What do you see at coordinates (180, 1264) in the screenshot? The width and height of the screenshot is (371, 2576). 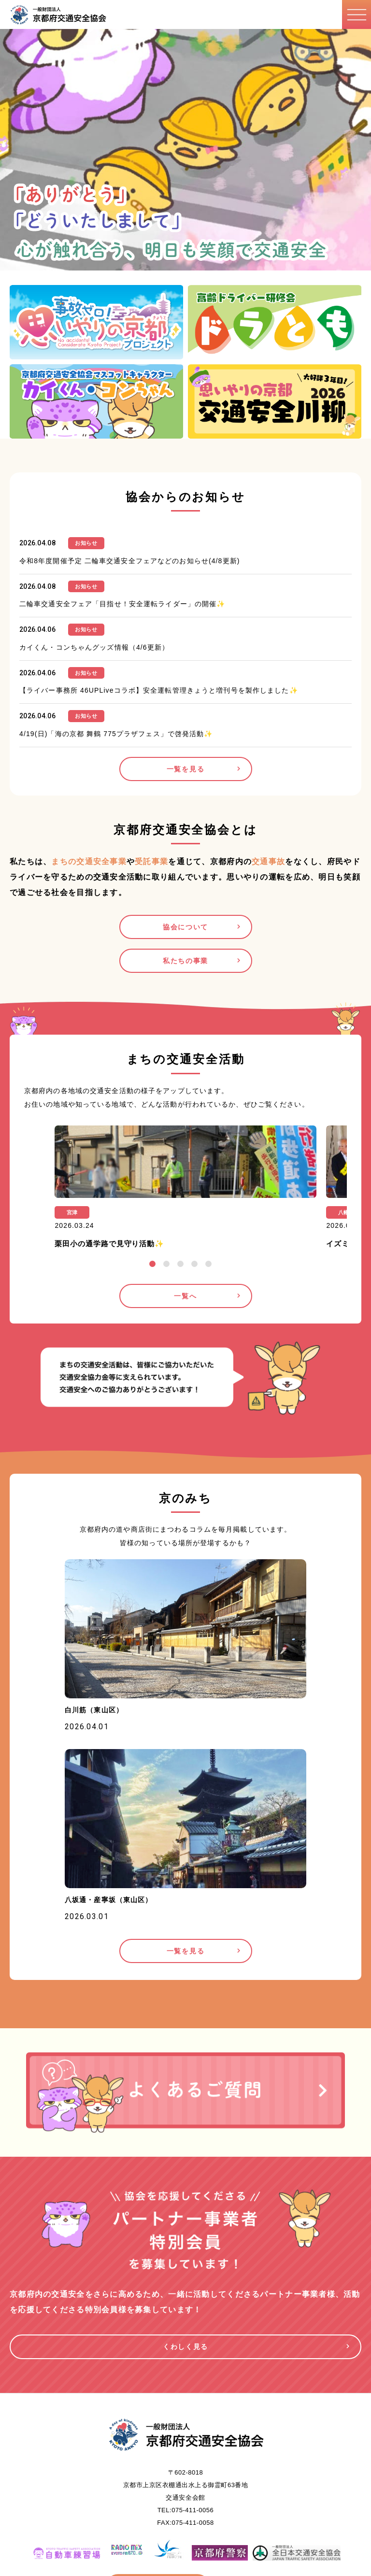 I see `3 [tab]` at bounding box center [180, 1264].